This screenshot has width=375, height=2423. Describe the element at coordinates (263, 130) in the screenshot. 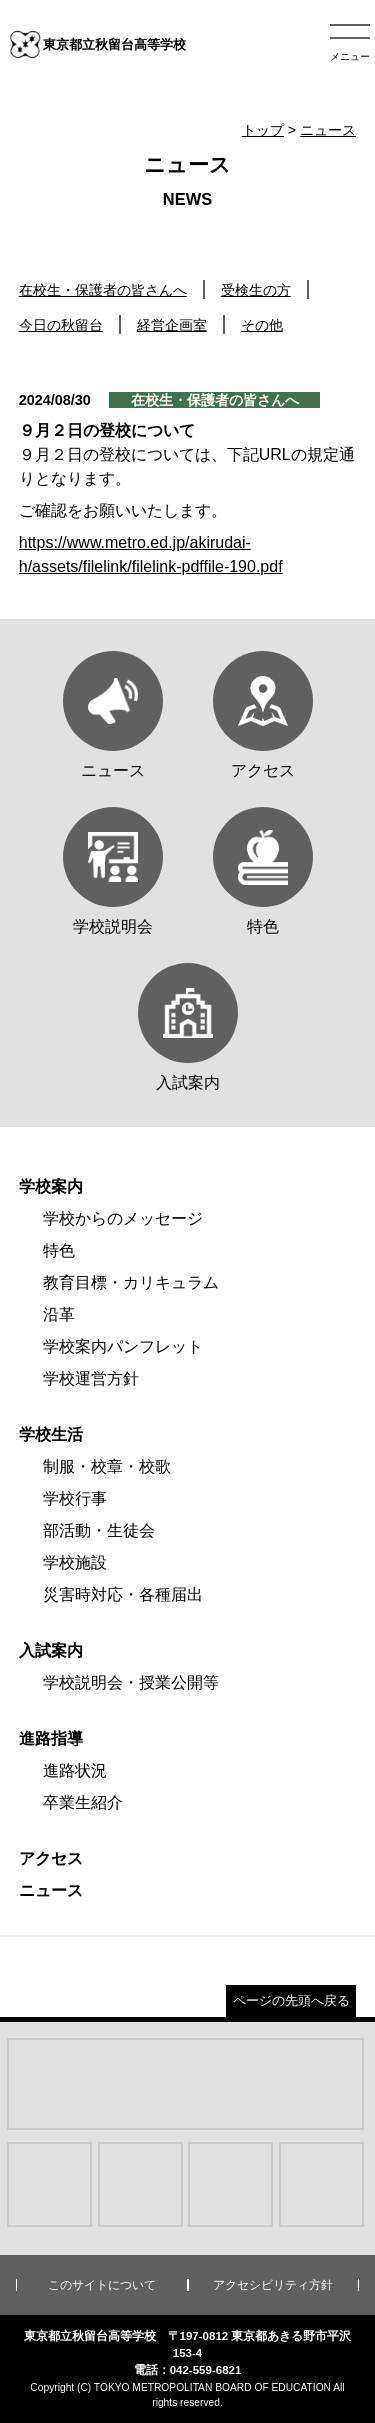

I see `トップ` at that location.